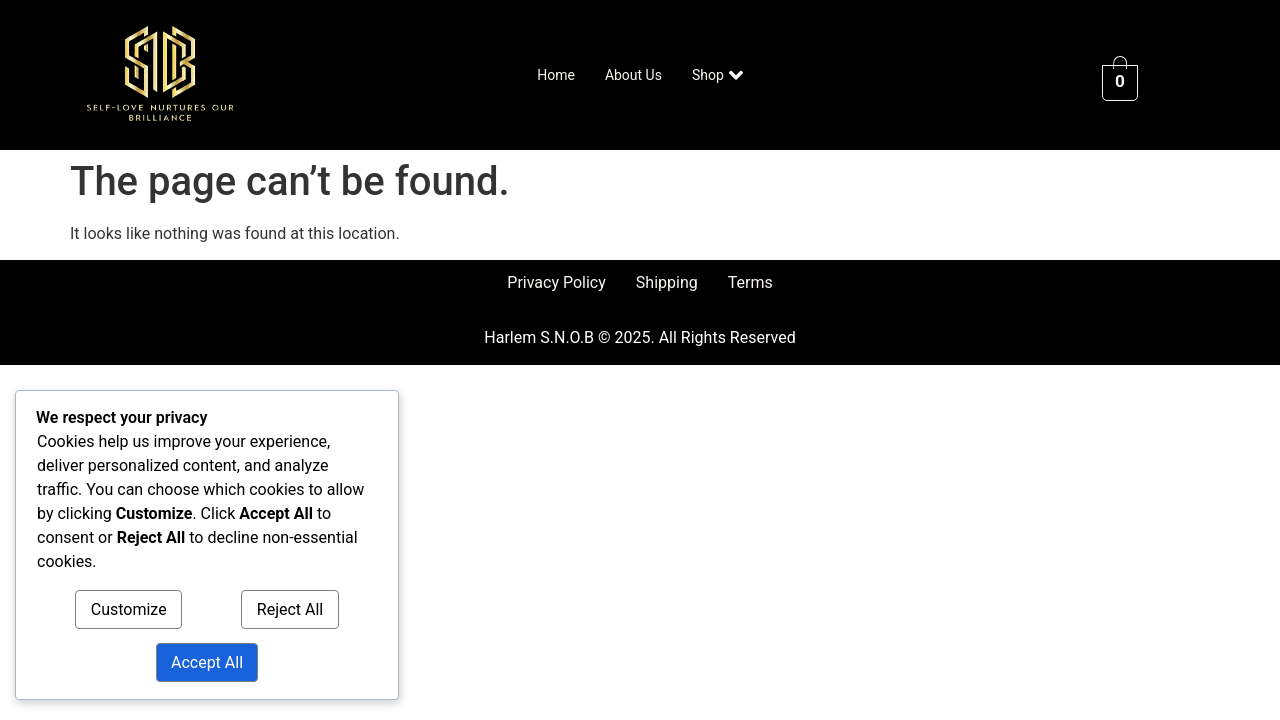  Describe the element at coordinates (556, 282) in the screenshot. I see `Privacy Policy` at that location.